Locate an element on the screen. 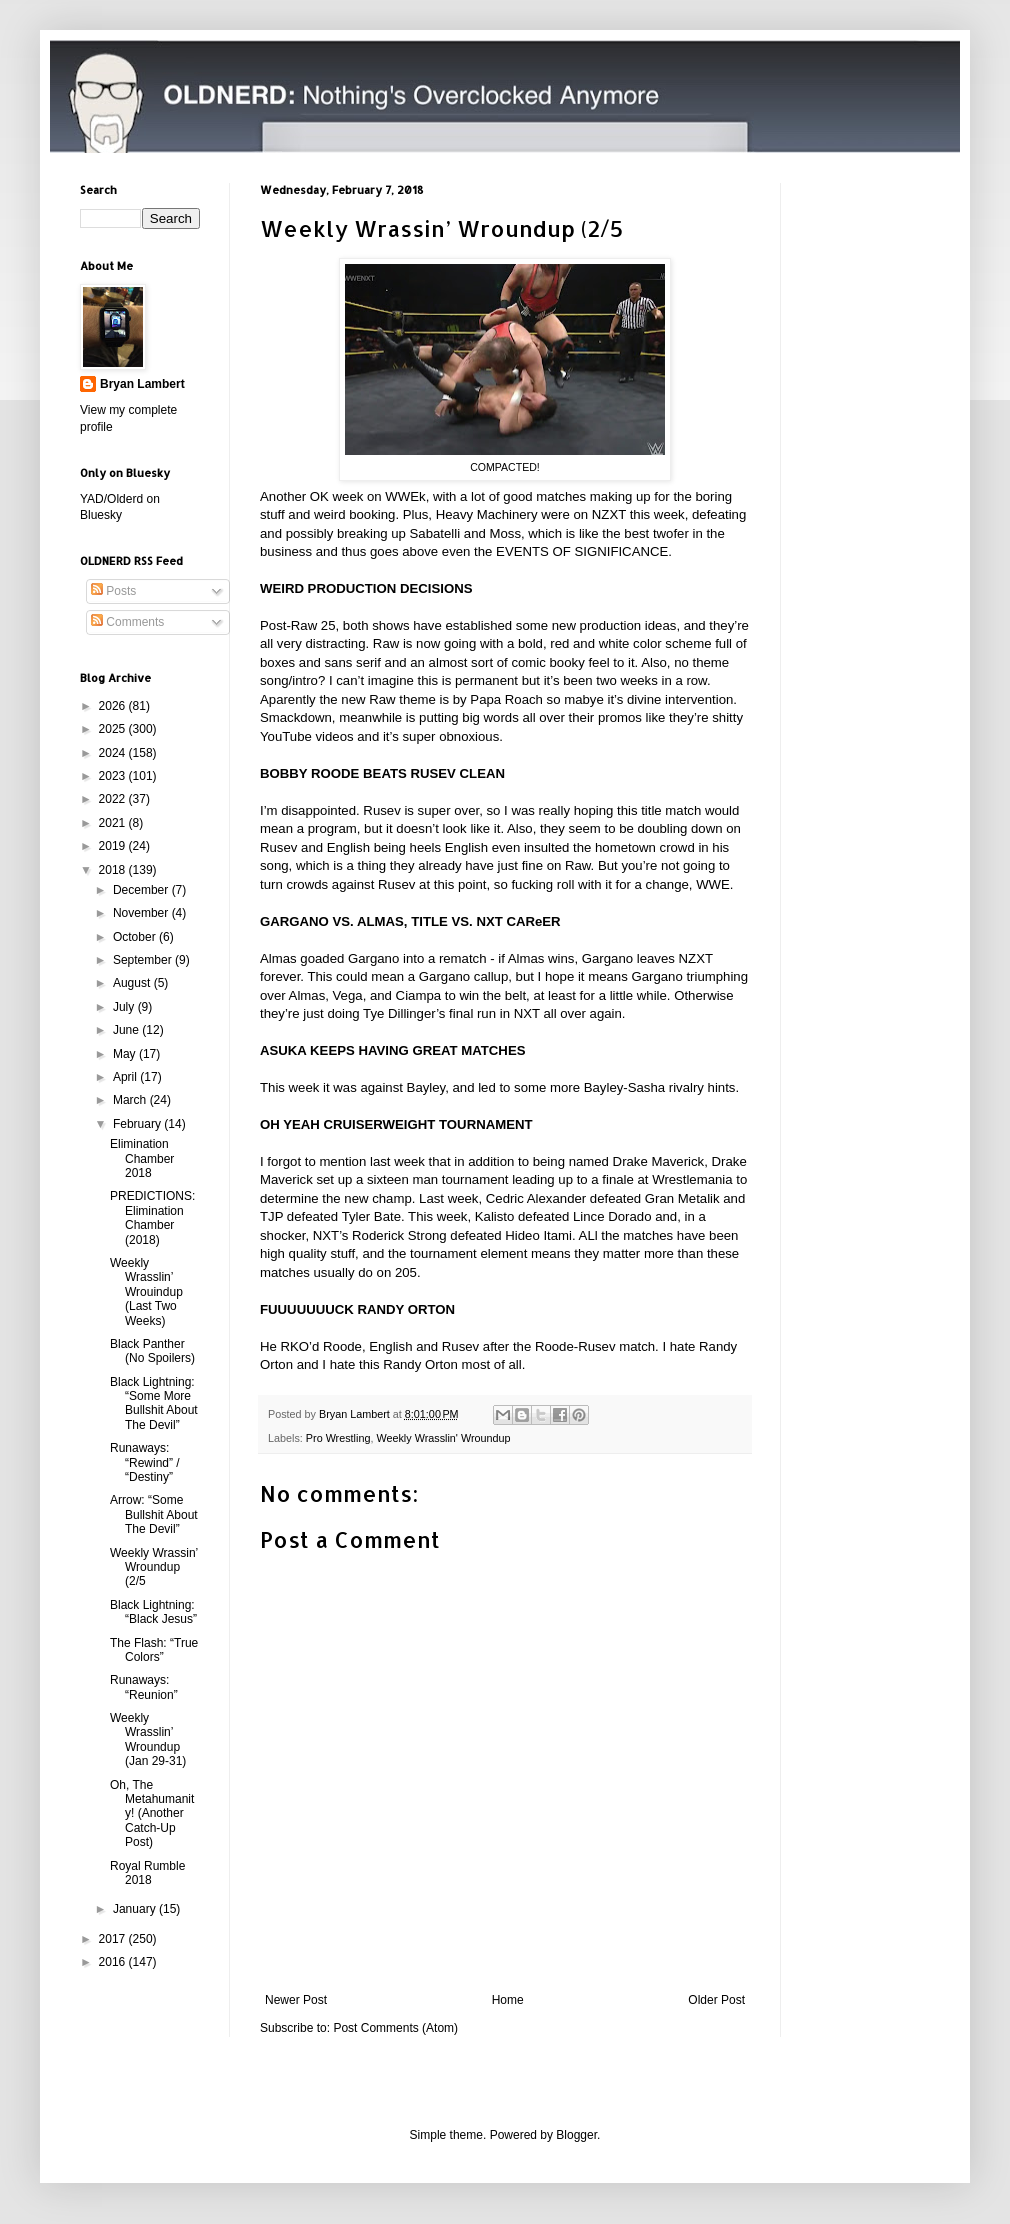 Image resolution: width=1010 pixels, height=2224 pixels. 2025 is located at coordinates (114, 729).